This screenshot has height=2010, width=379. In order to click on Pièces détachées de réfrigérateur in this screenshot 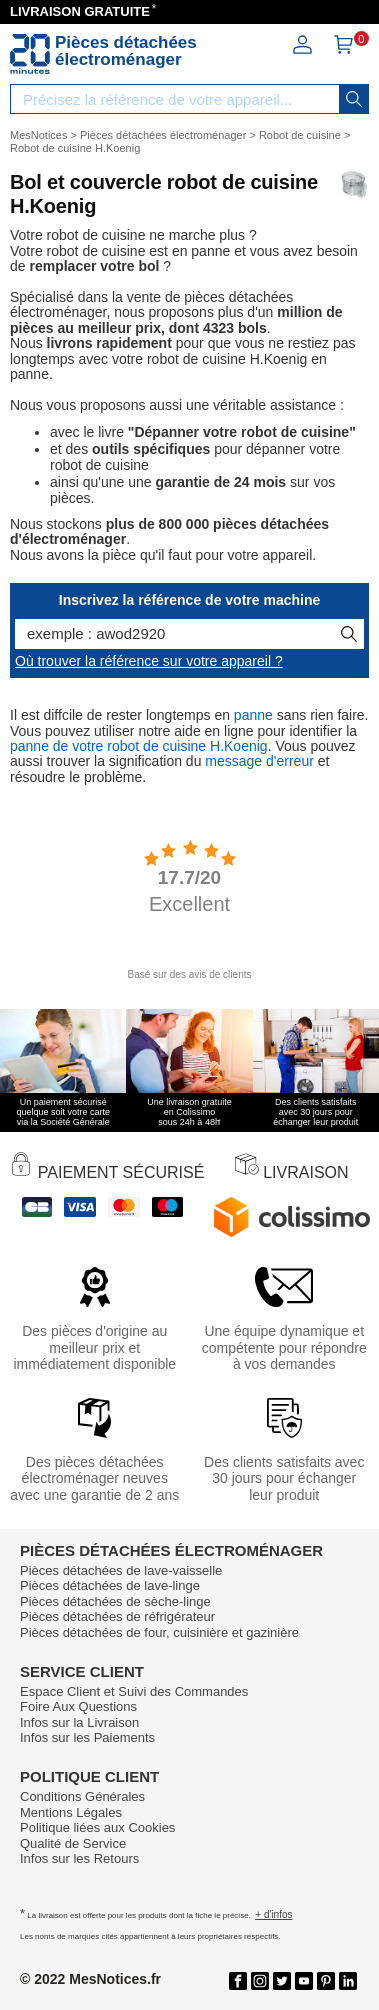, I will do `click(117, 1616)`.